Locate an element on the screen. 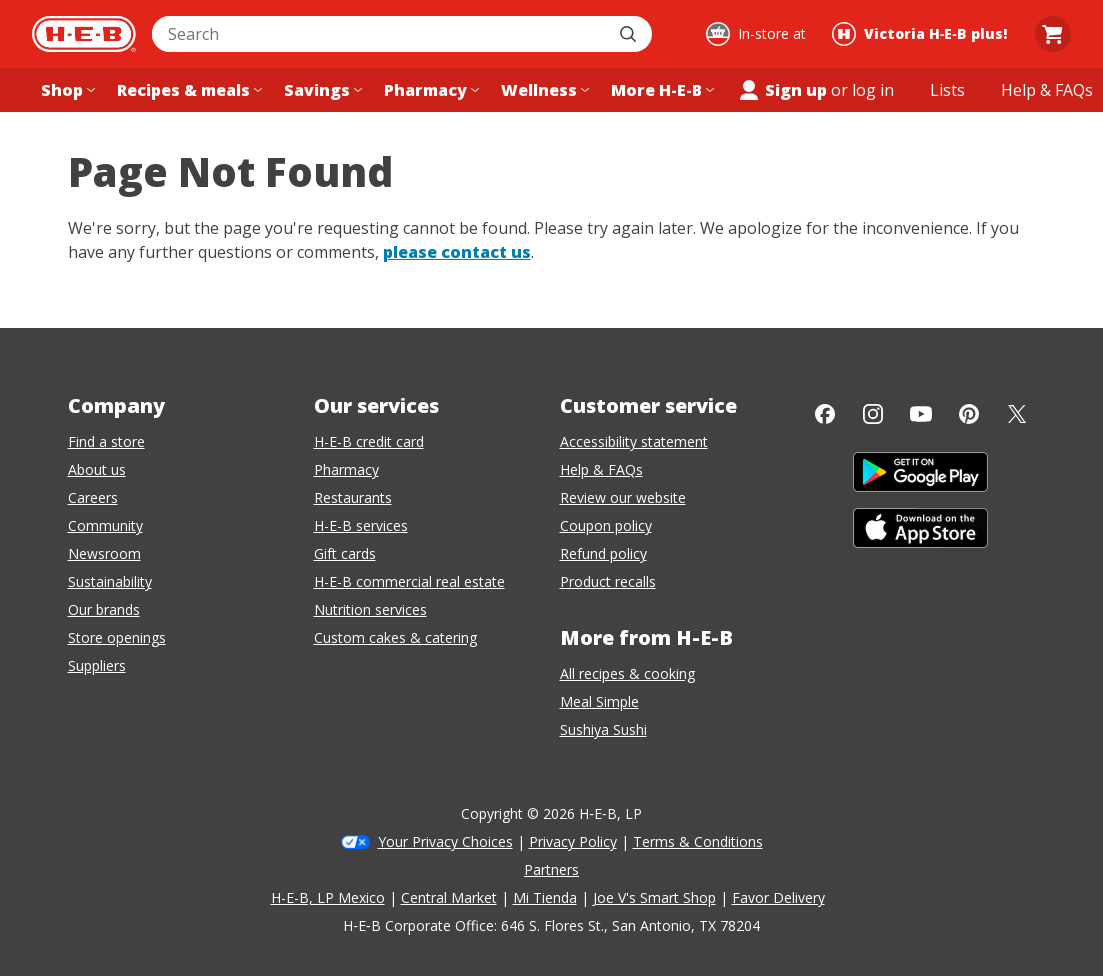  [Twitter] is located at coordinates (1017, 414).